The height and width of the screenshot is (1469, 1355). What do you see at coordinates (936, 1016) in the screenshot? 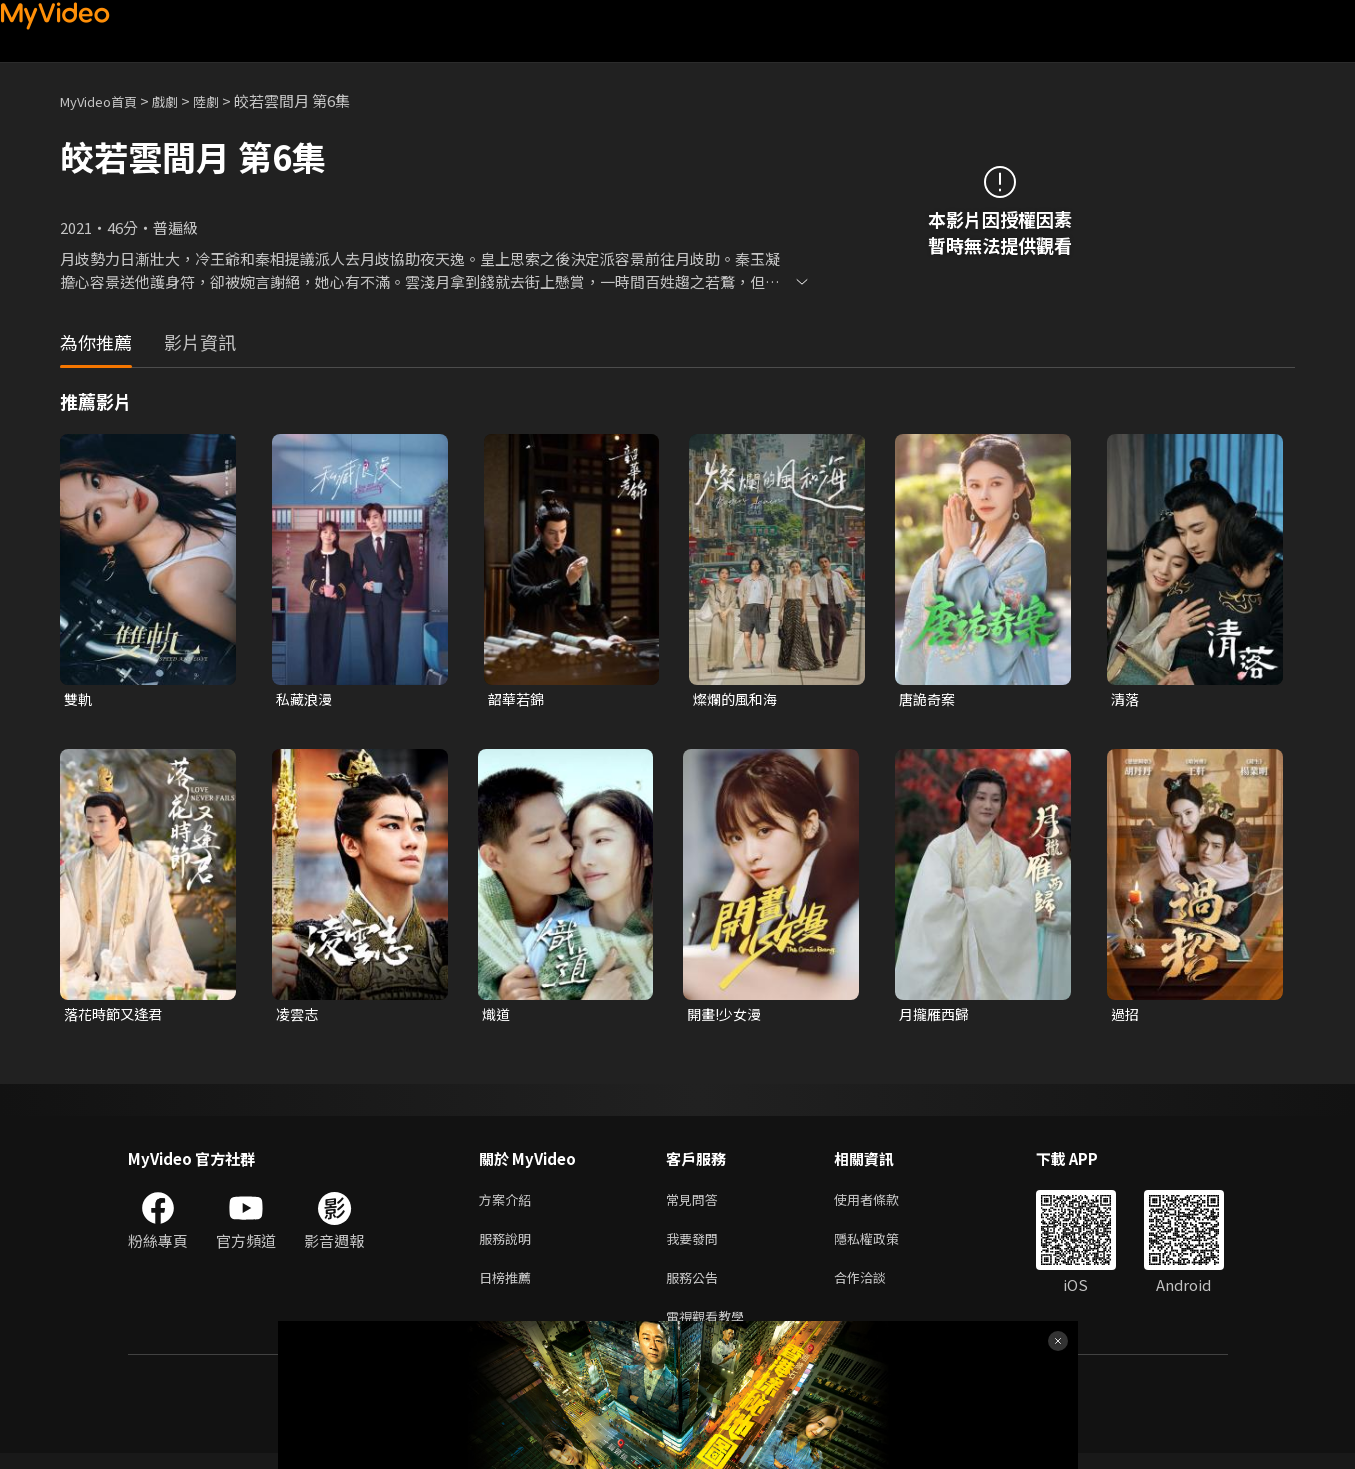
I see `月攏雁西歸` at bounding box center [936, 1016].